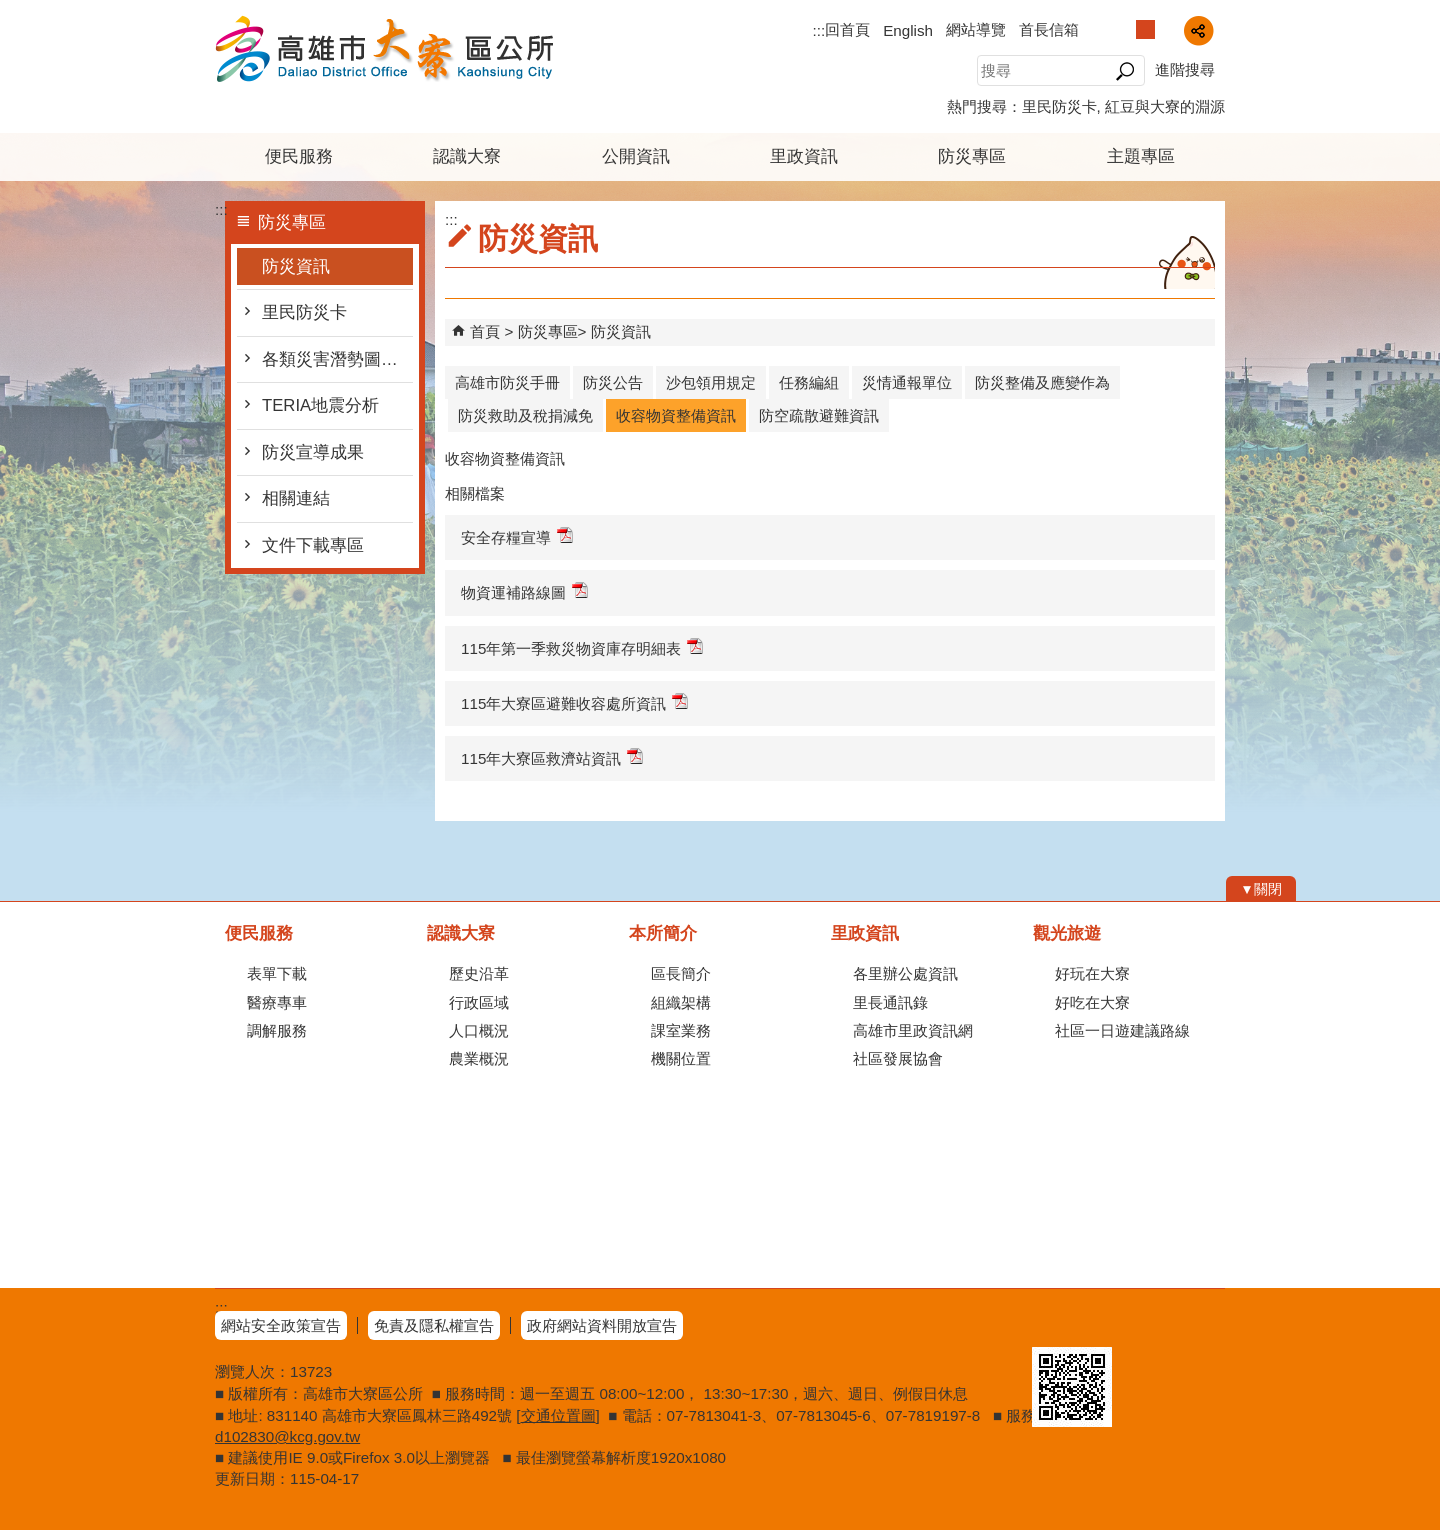 This screenshot has width=1440, height=1530. I want to click on 首頁, so click(485, 331).